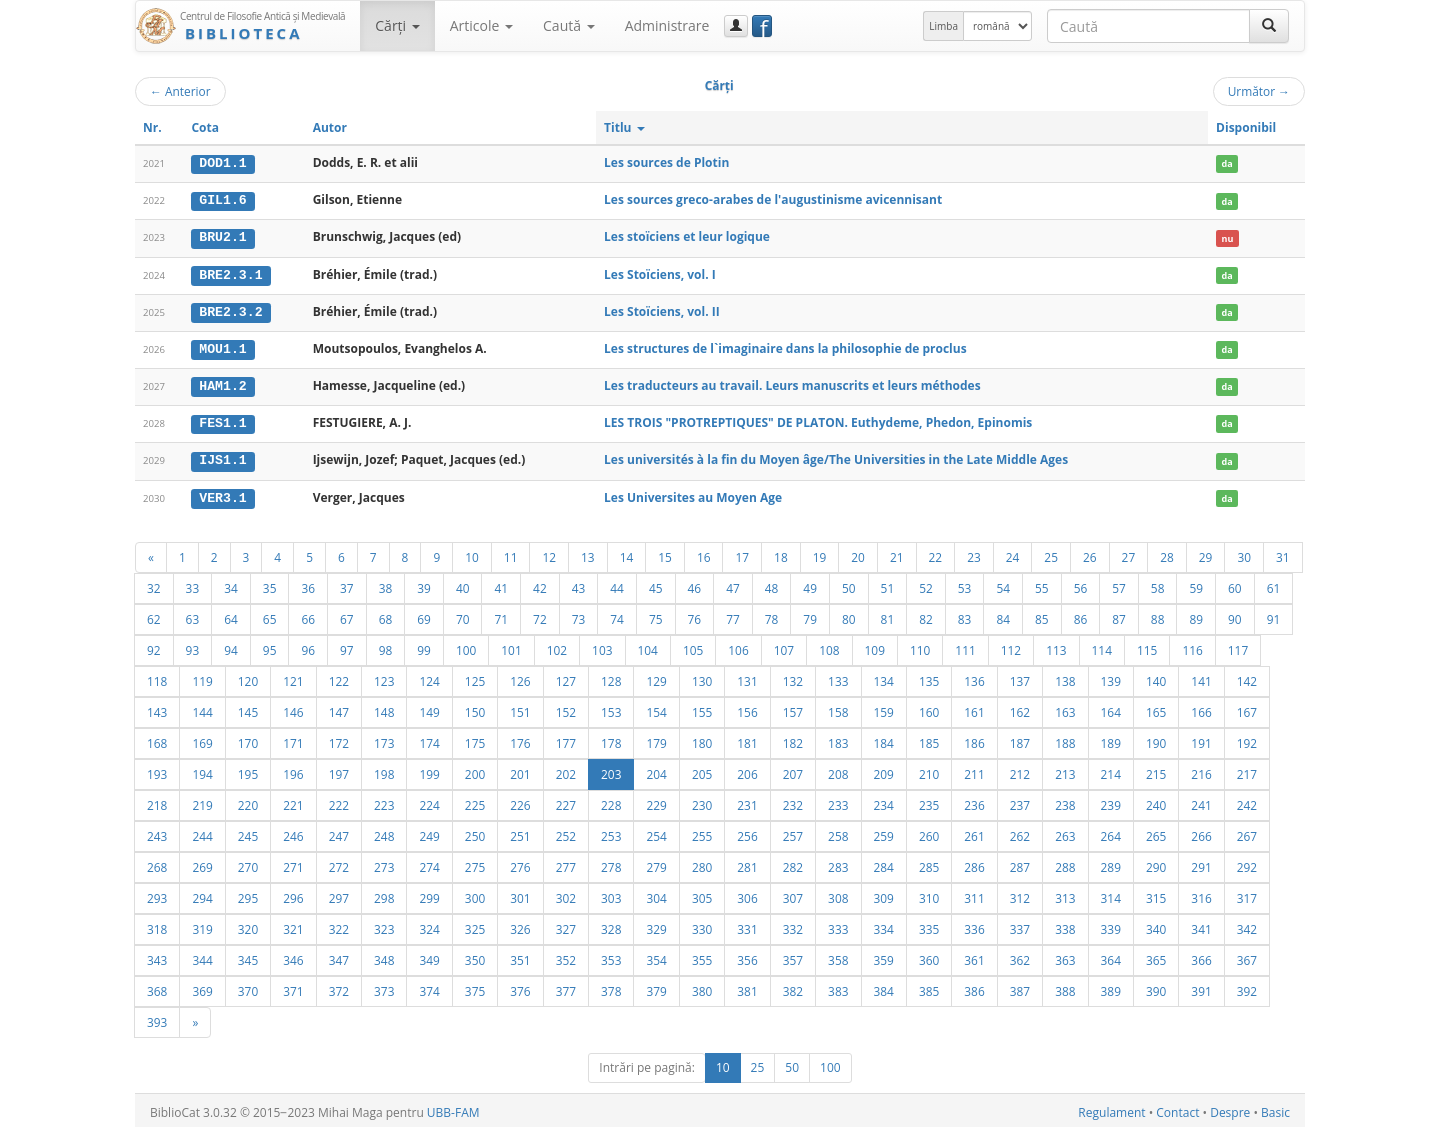  Describe the element at coordinates (1020, 894) in the screenshot. I see `312` at that location.